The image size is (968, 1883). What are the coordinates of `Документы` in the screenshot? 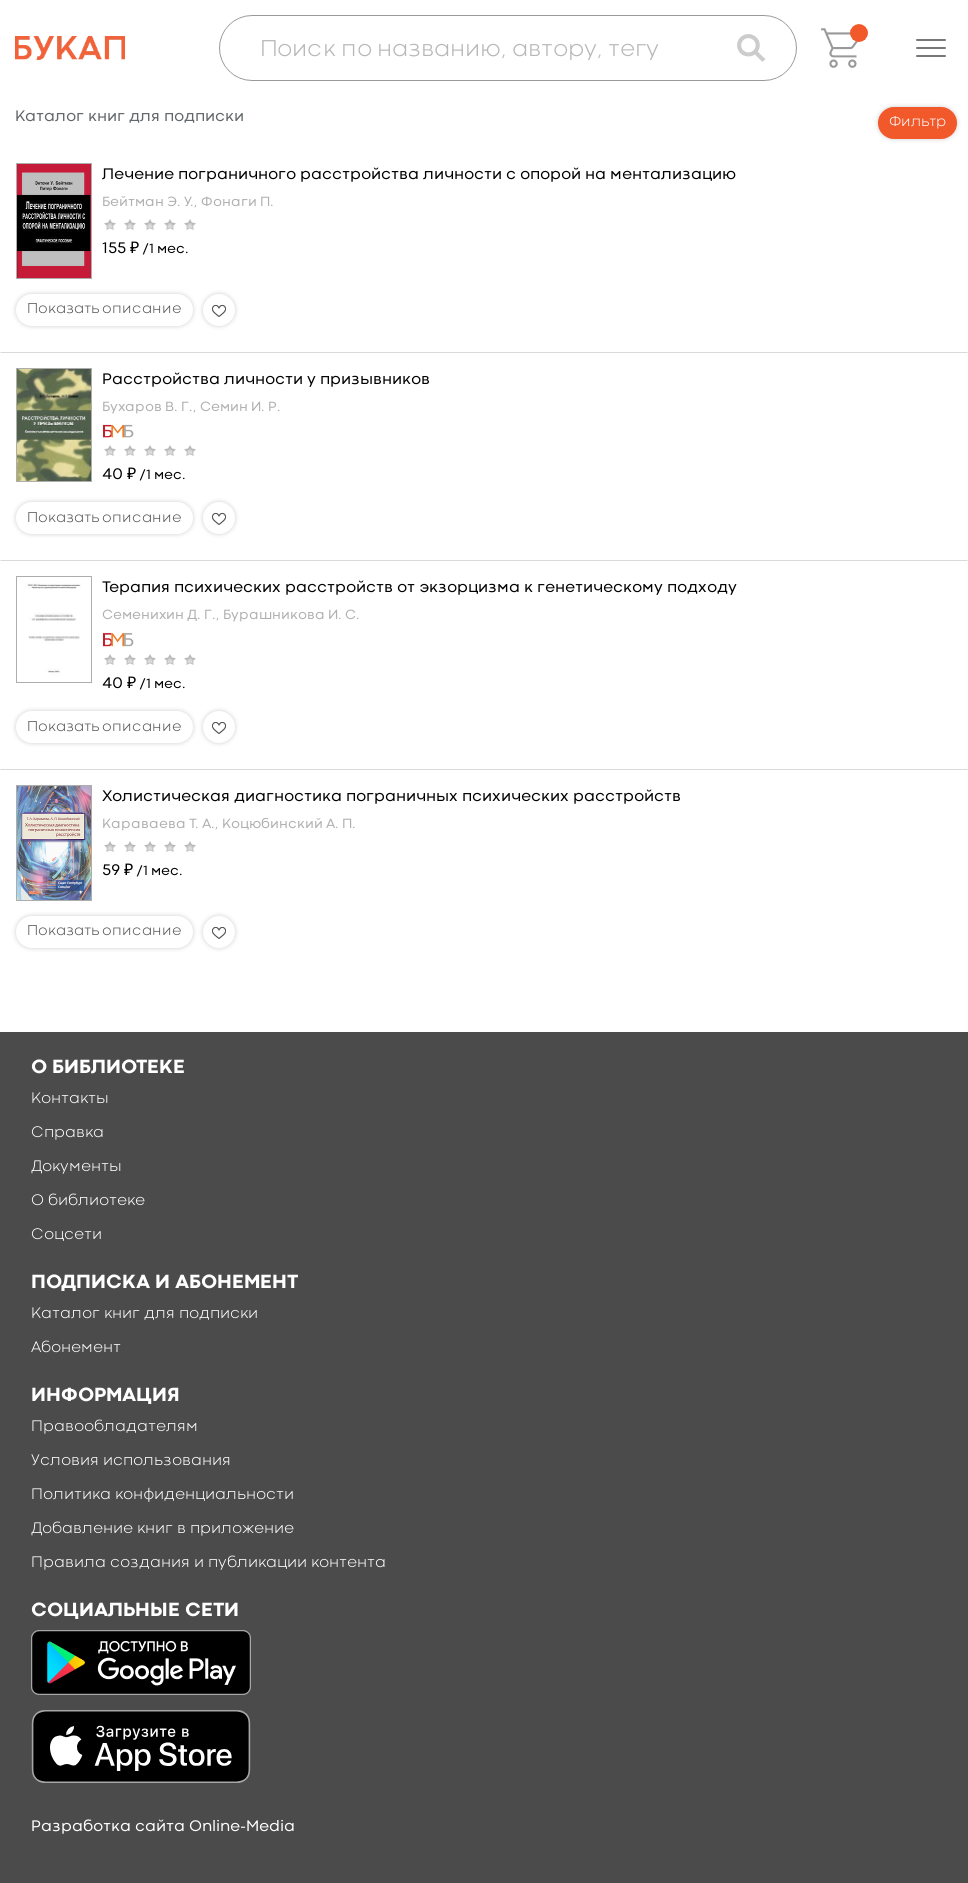 It's located at (76, 1167).